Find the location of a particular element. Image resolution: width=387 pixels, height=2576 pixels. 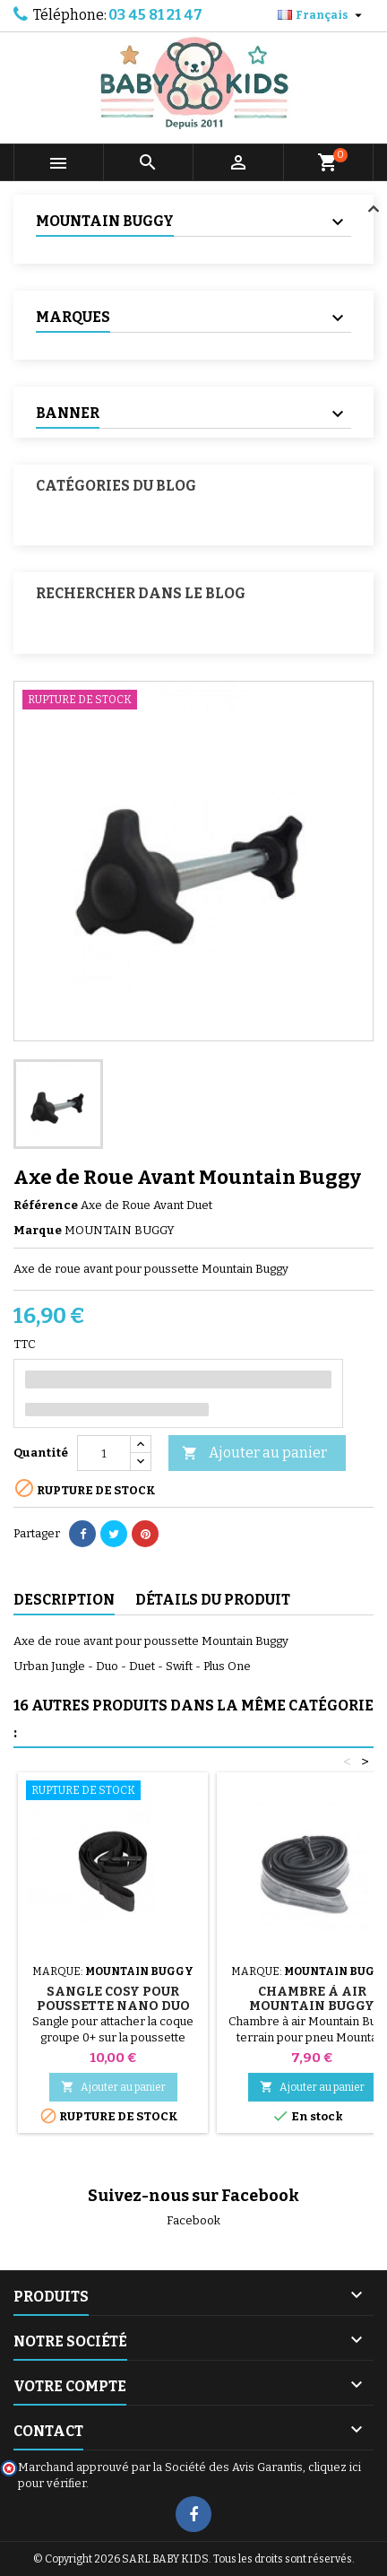

Ajouter au panier is located at coordinates (254, 1453).